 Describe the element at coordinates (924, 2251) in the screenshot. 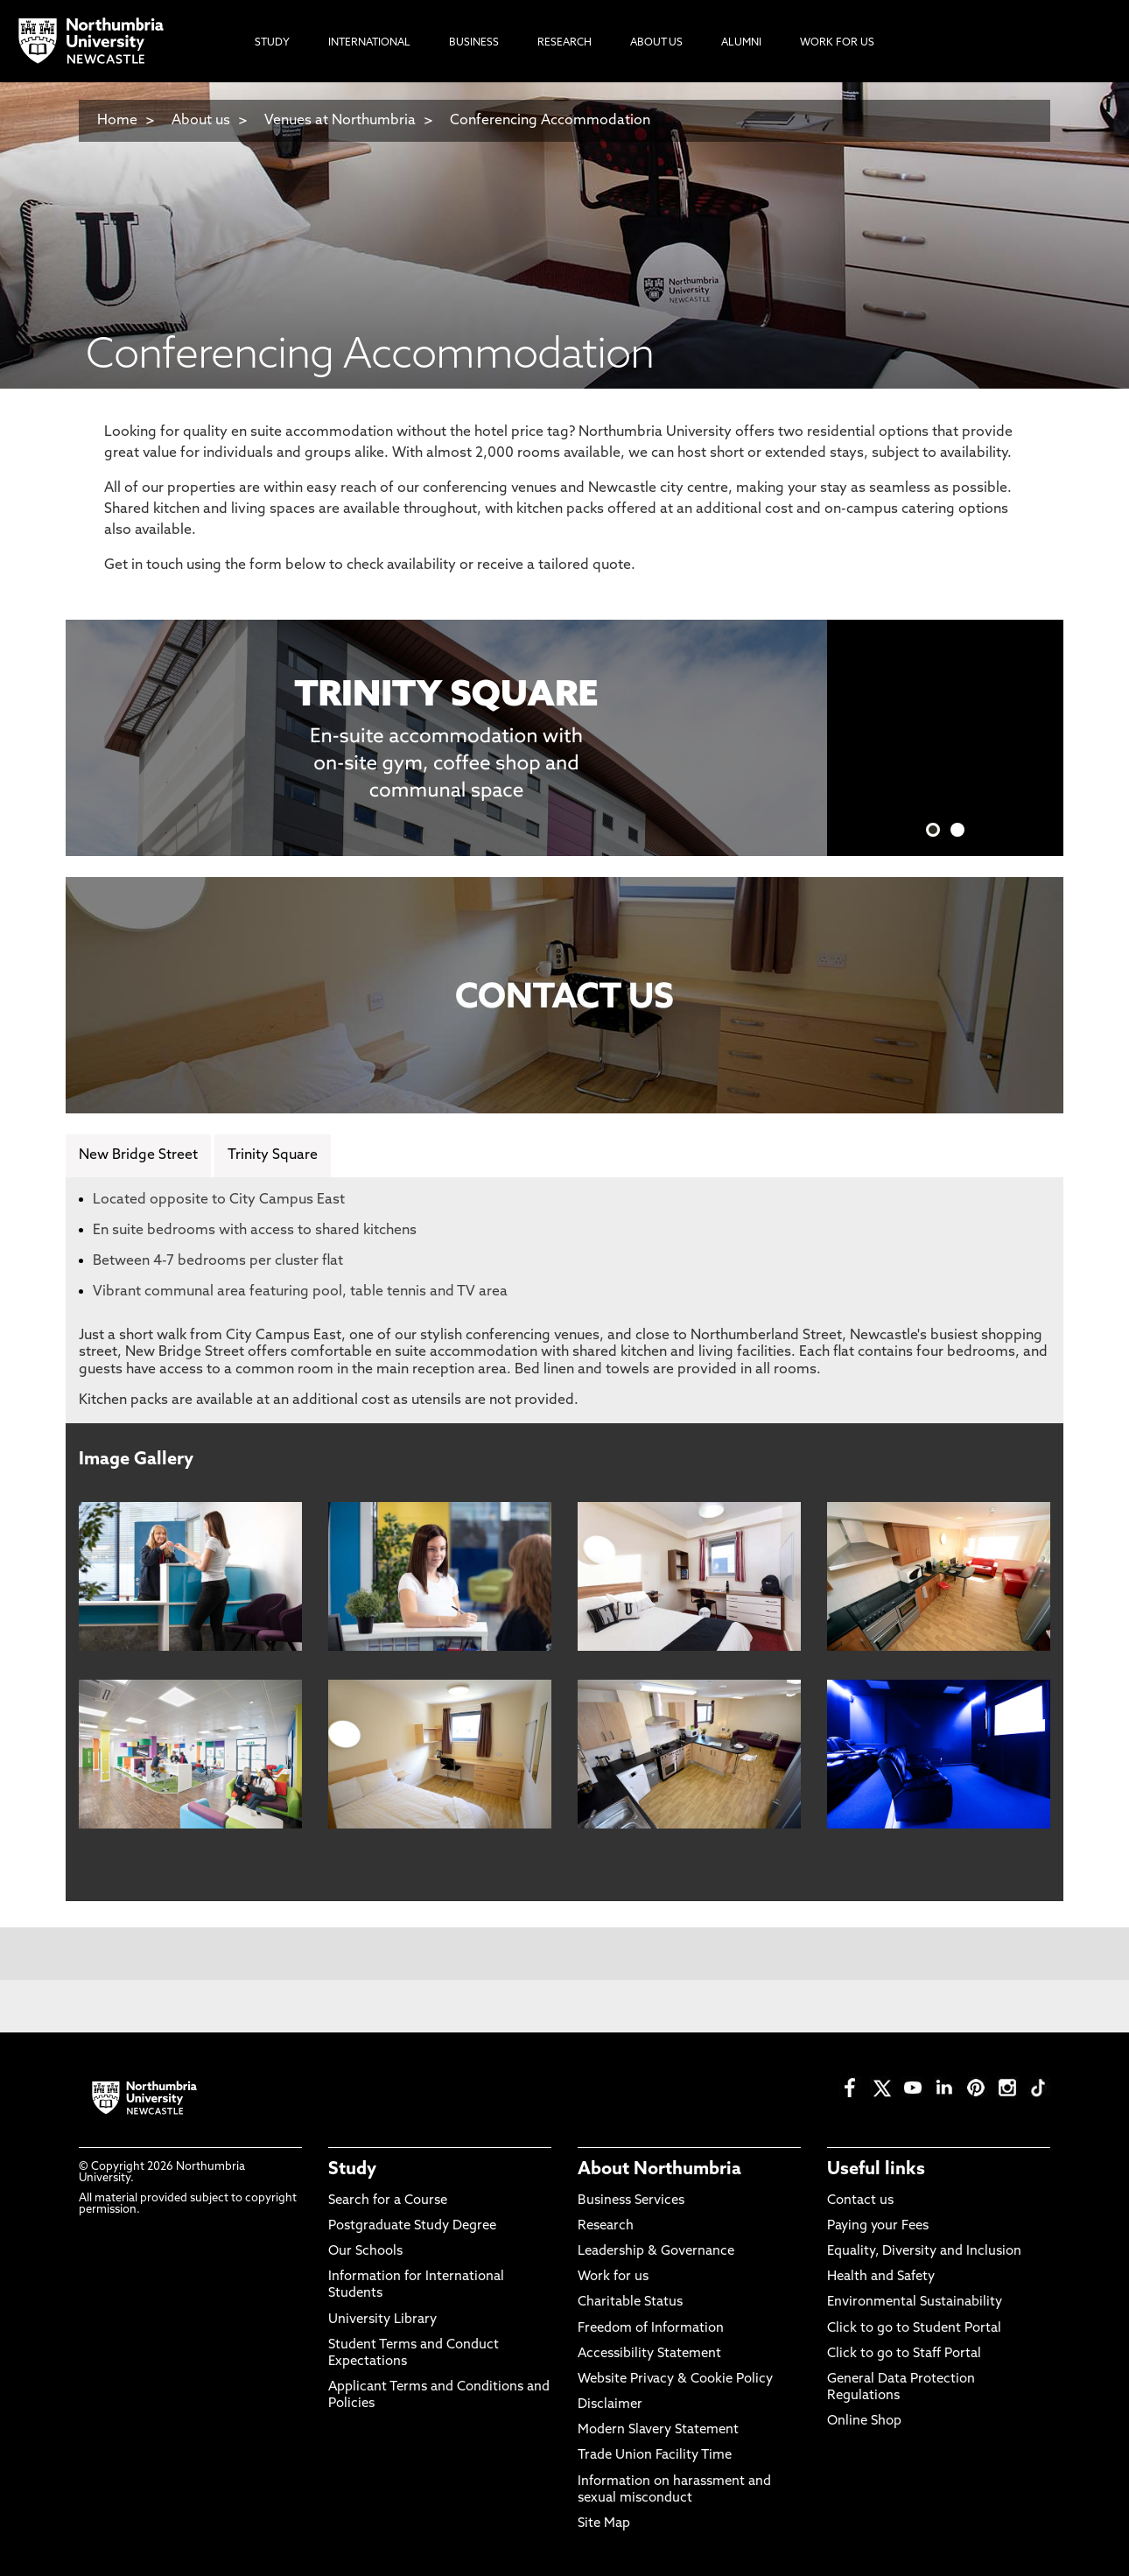

I see `Equality, Diversity and Inclusion` at that location.